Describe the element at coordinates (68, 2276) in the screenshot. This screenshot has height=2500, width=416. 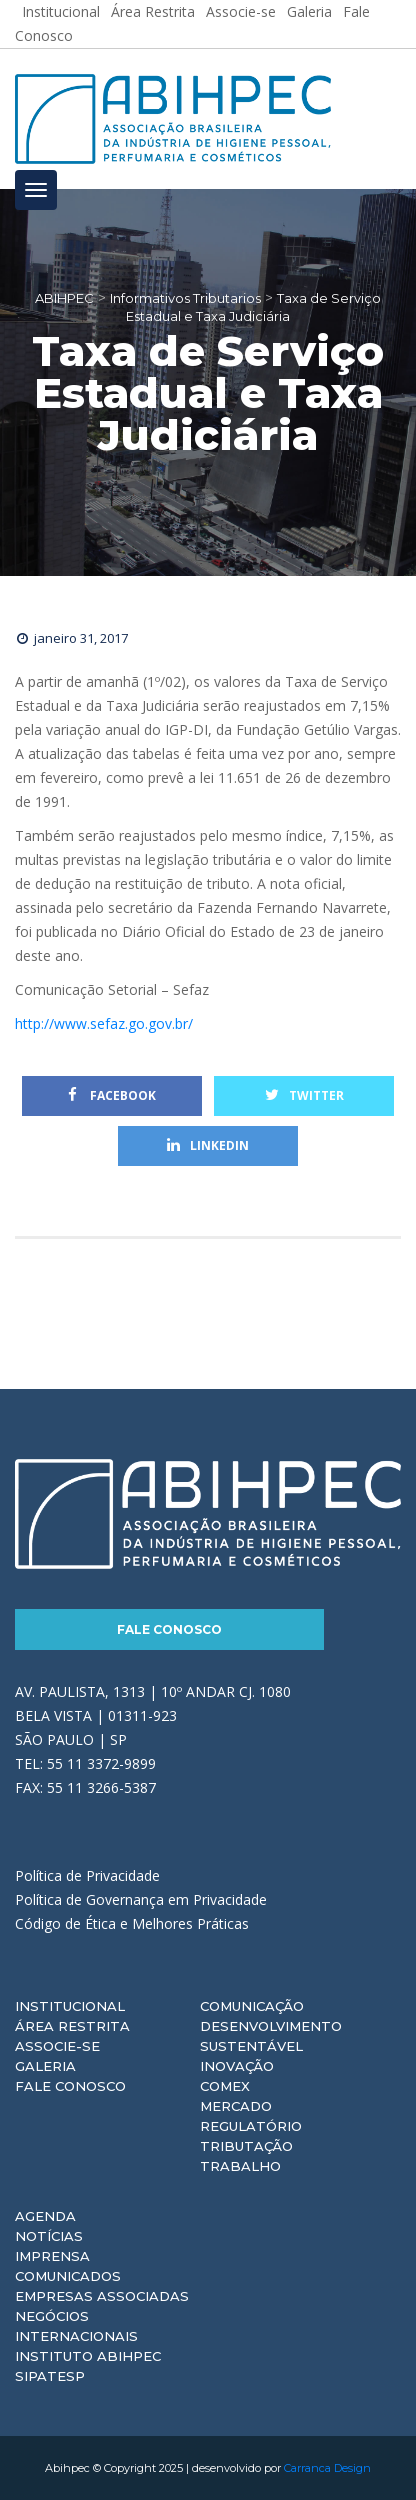
I see `Comunicados` at that location.